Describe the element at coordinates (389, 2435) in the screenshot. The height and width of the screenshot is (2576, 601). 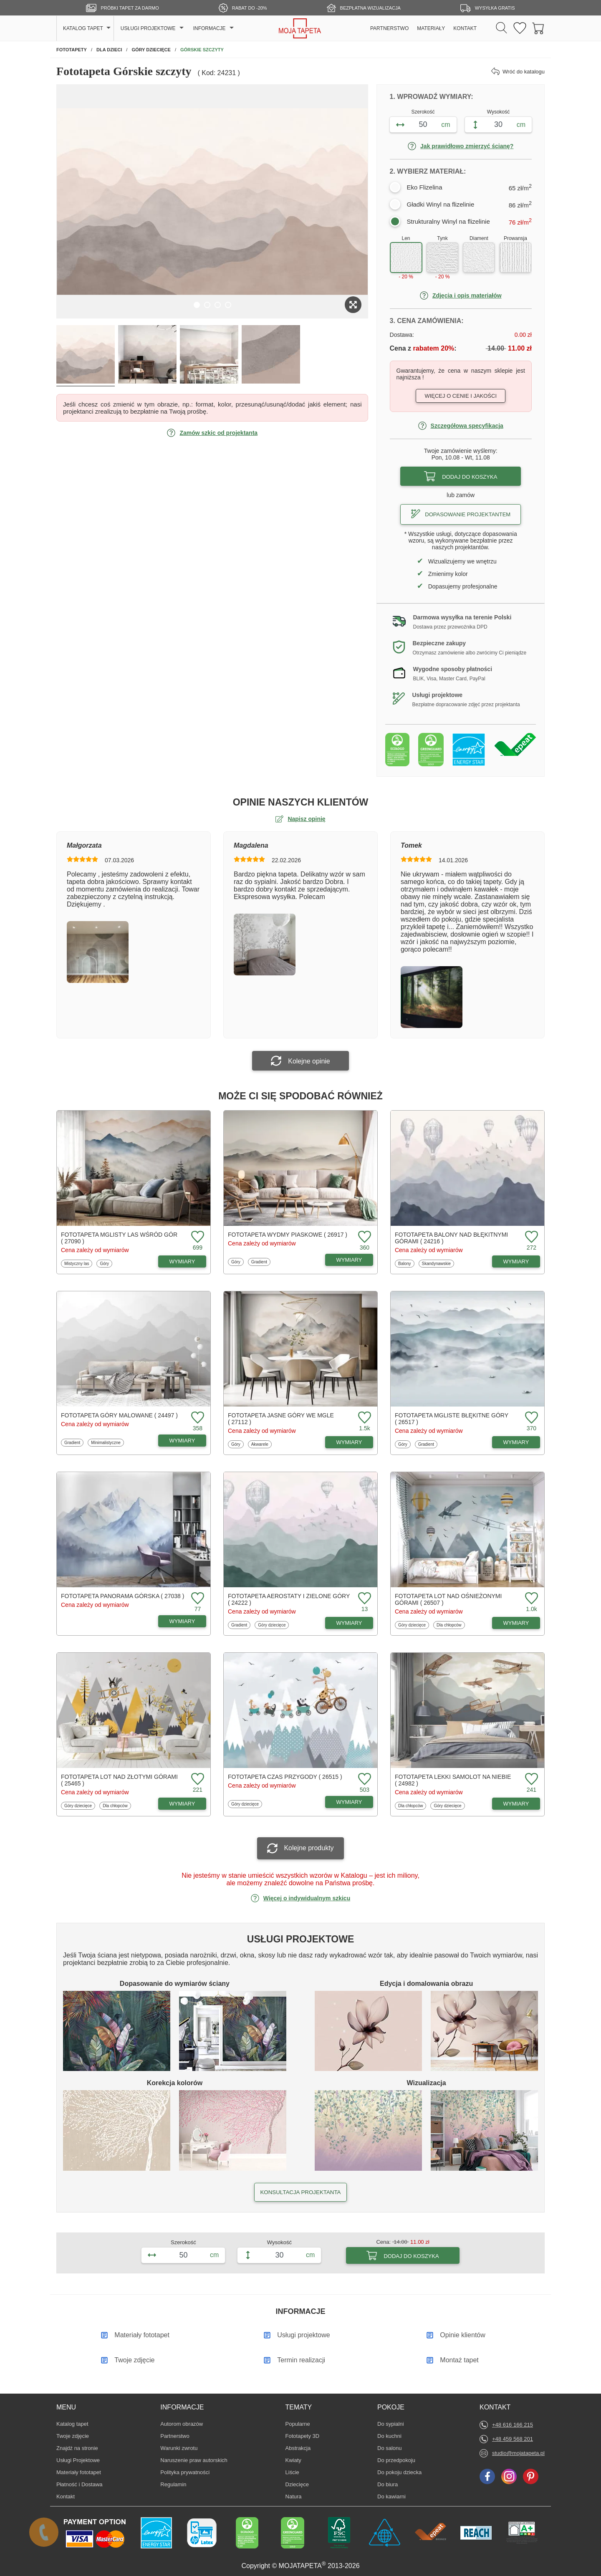
I see `Do kuchni` at that location.